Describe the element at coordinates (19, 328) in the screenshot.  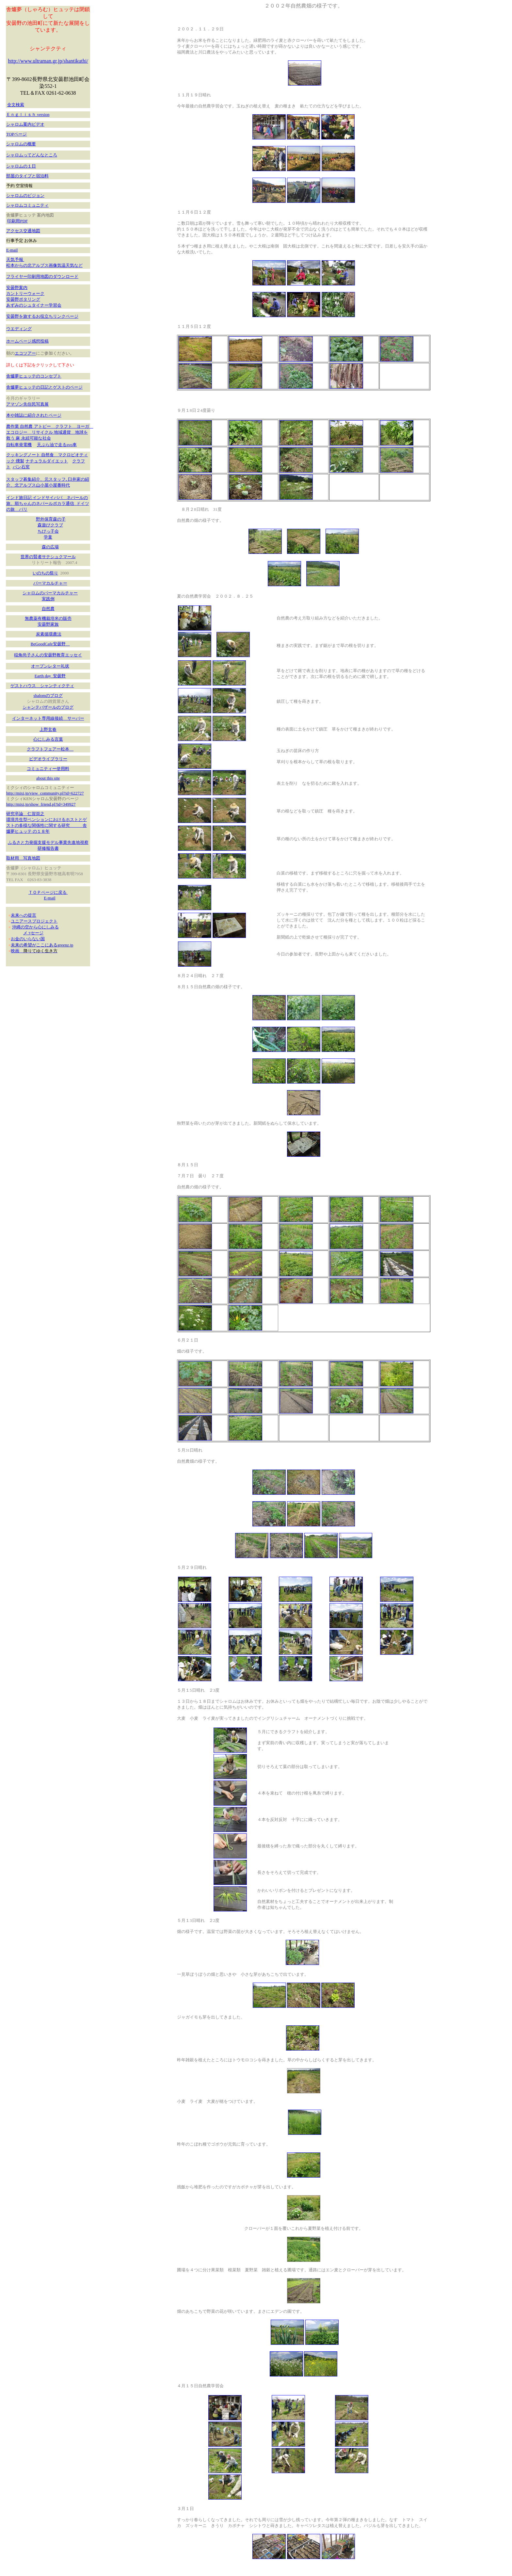
I see `ウエディング` at that location.